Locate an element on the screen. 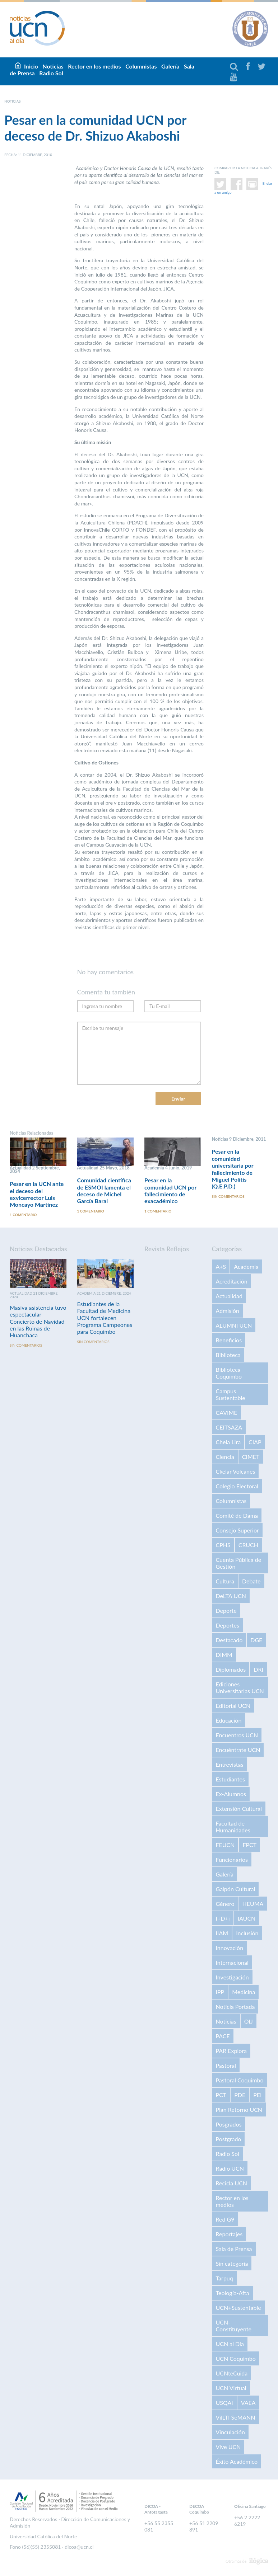 This screenshot has width=278, height=2576. Postgrado is located at coordinates (228, 2140).